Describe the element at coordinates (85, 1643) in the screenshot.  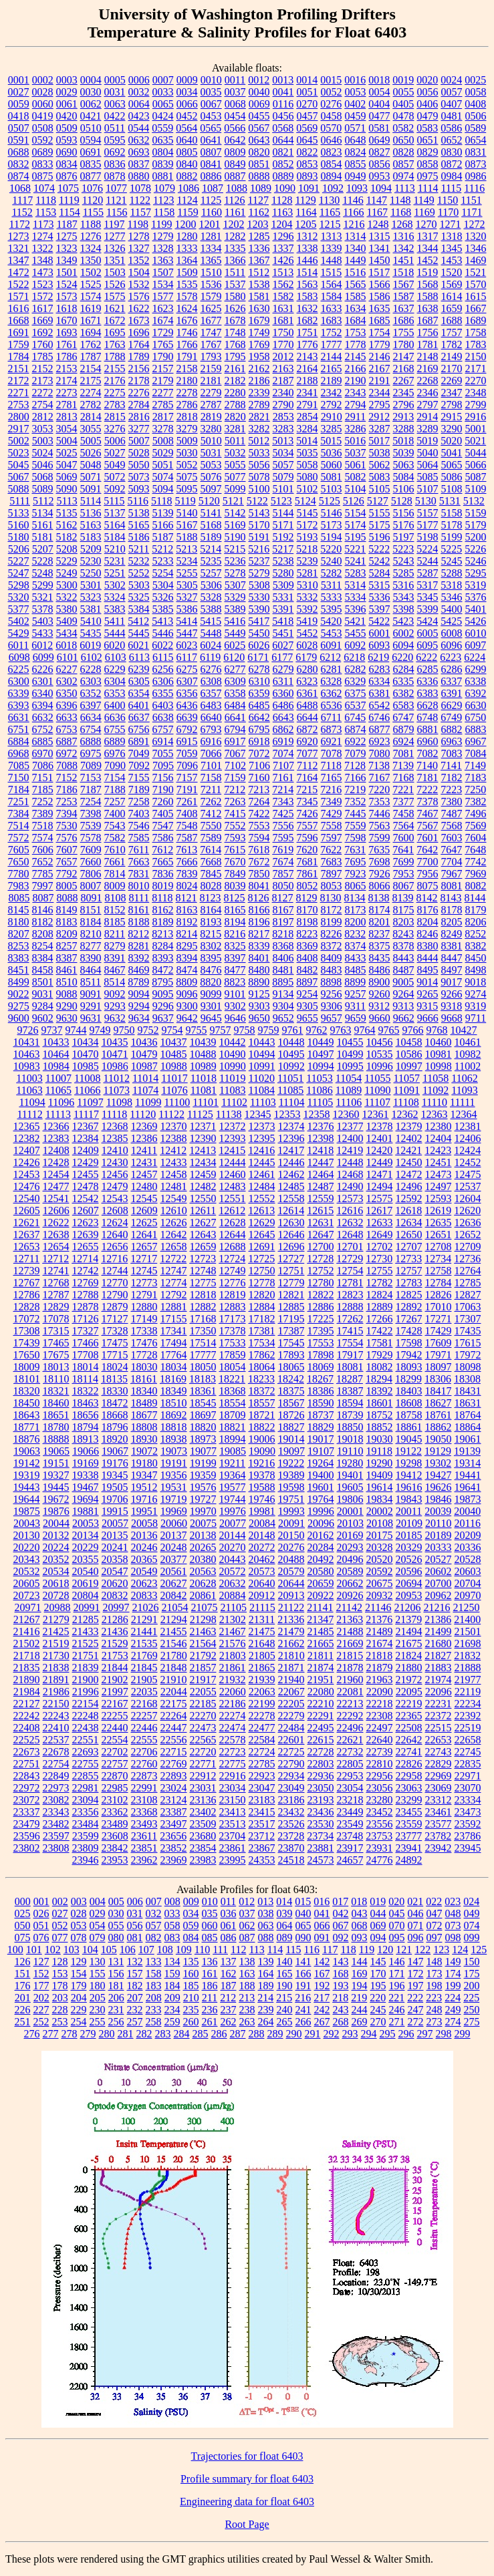
I see `21525` at that location.